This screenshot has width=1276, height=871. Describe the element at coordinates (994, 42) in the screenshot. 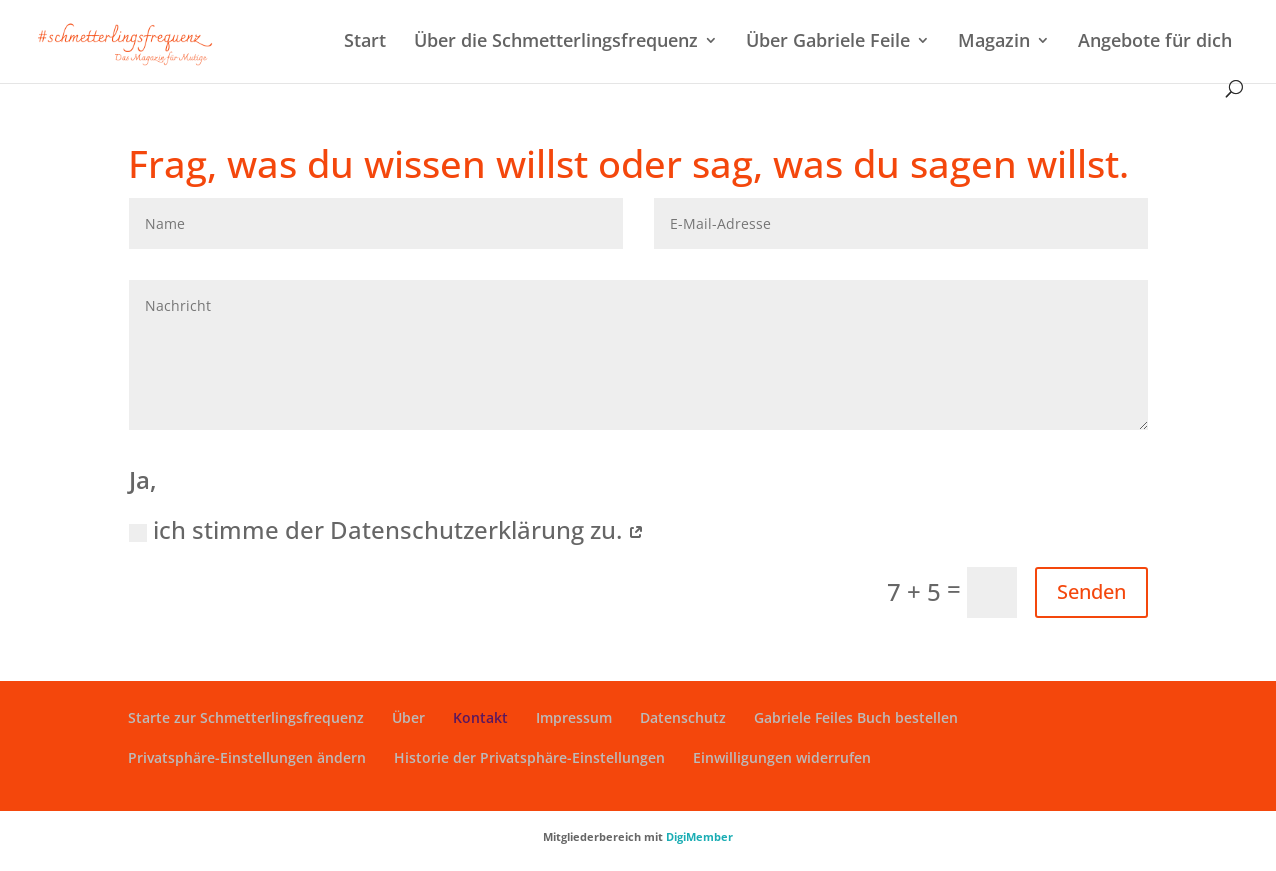

I see `Magazin` at that location.